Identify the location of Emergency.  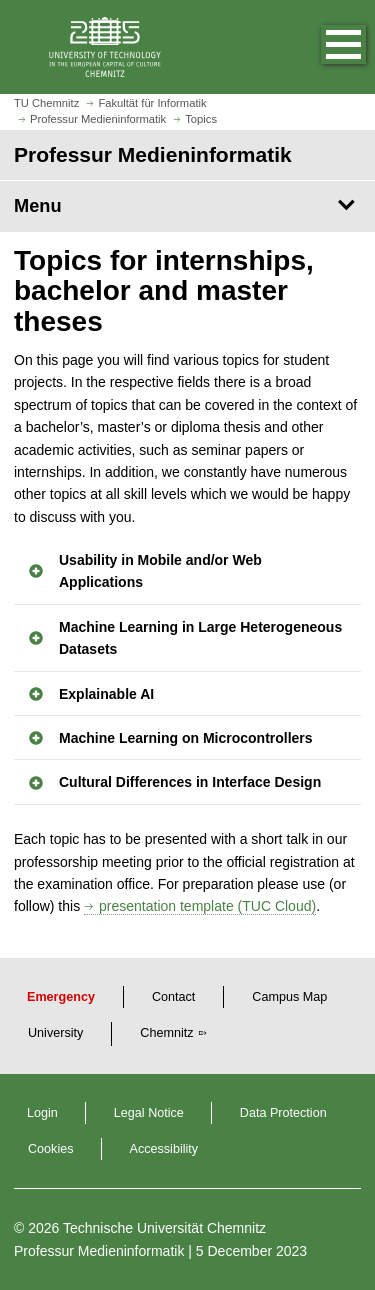
(61, 997).